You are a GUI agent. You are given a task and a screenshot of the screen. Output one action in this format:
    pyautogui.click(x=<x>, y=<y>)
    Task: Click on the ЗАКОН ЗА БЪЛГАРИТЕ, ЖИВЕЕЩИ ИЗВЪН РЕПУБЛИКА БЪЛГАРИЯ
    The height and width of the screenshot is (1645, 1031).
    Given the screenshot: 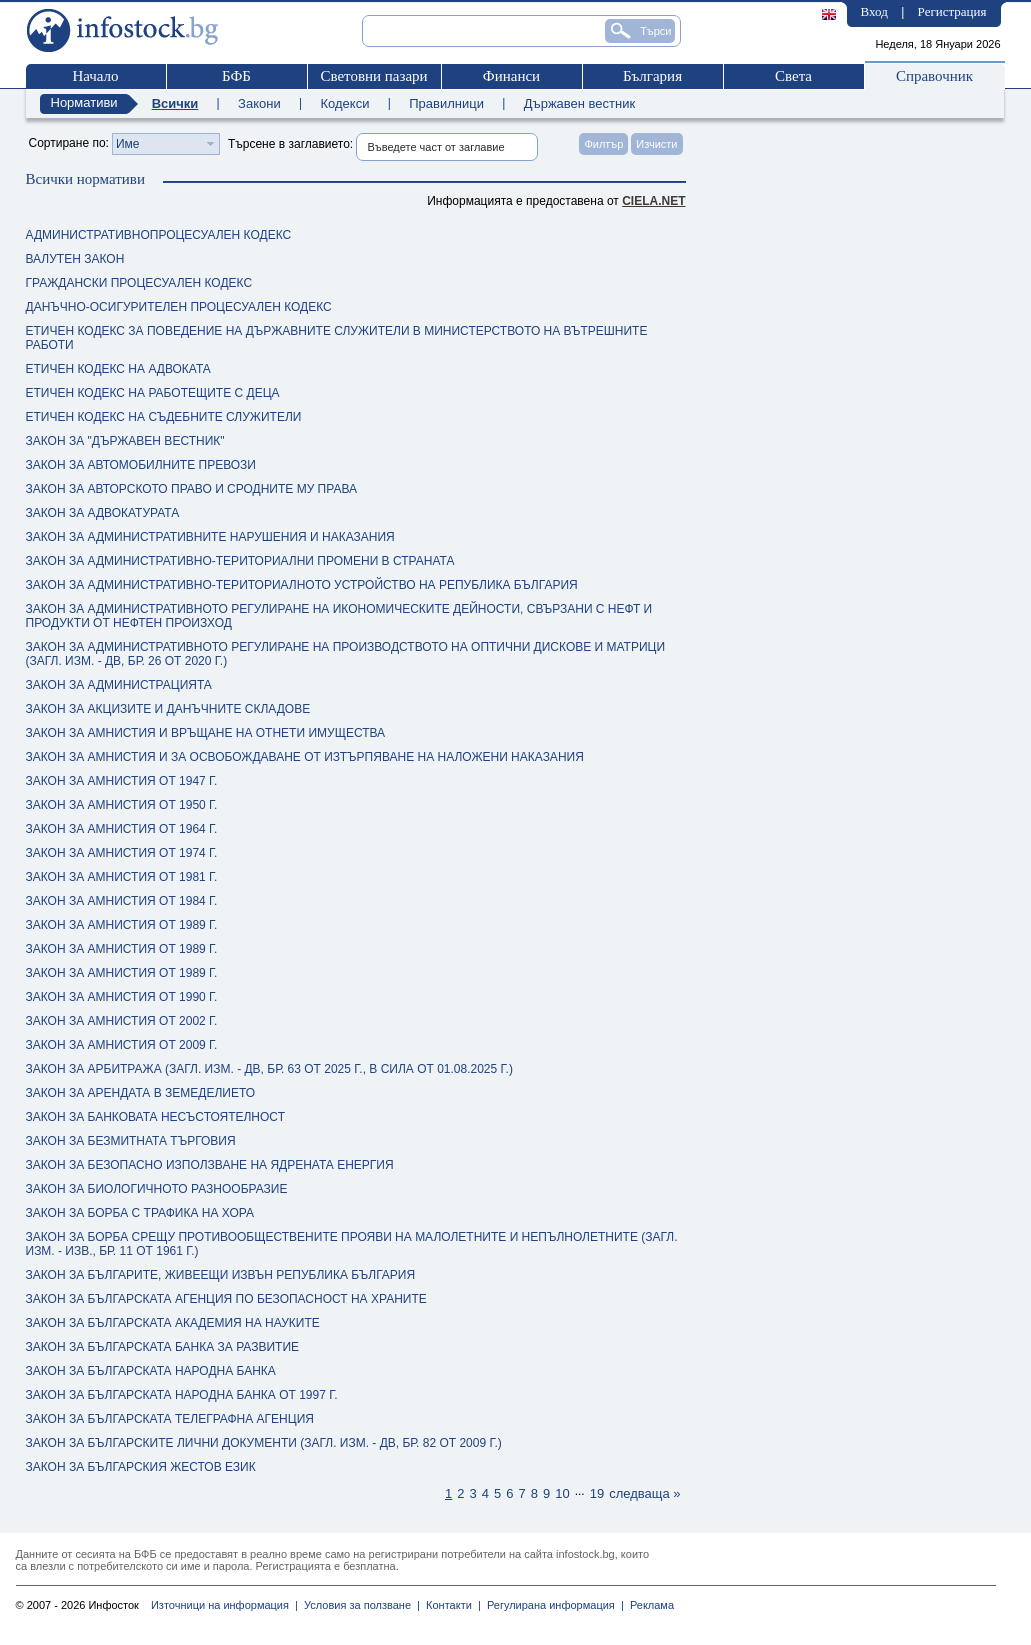 What is the action you would take?
    pyautogui.click(x=221, y=1275)
    